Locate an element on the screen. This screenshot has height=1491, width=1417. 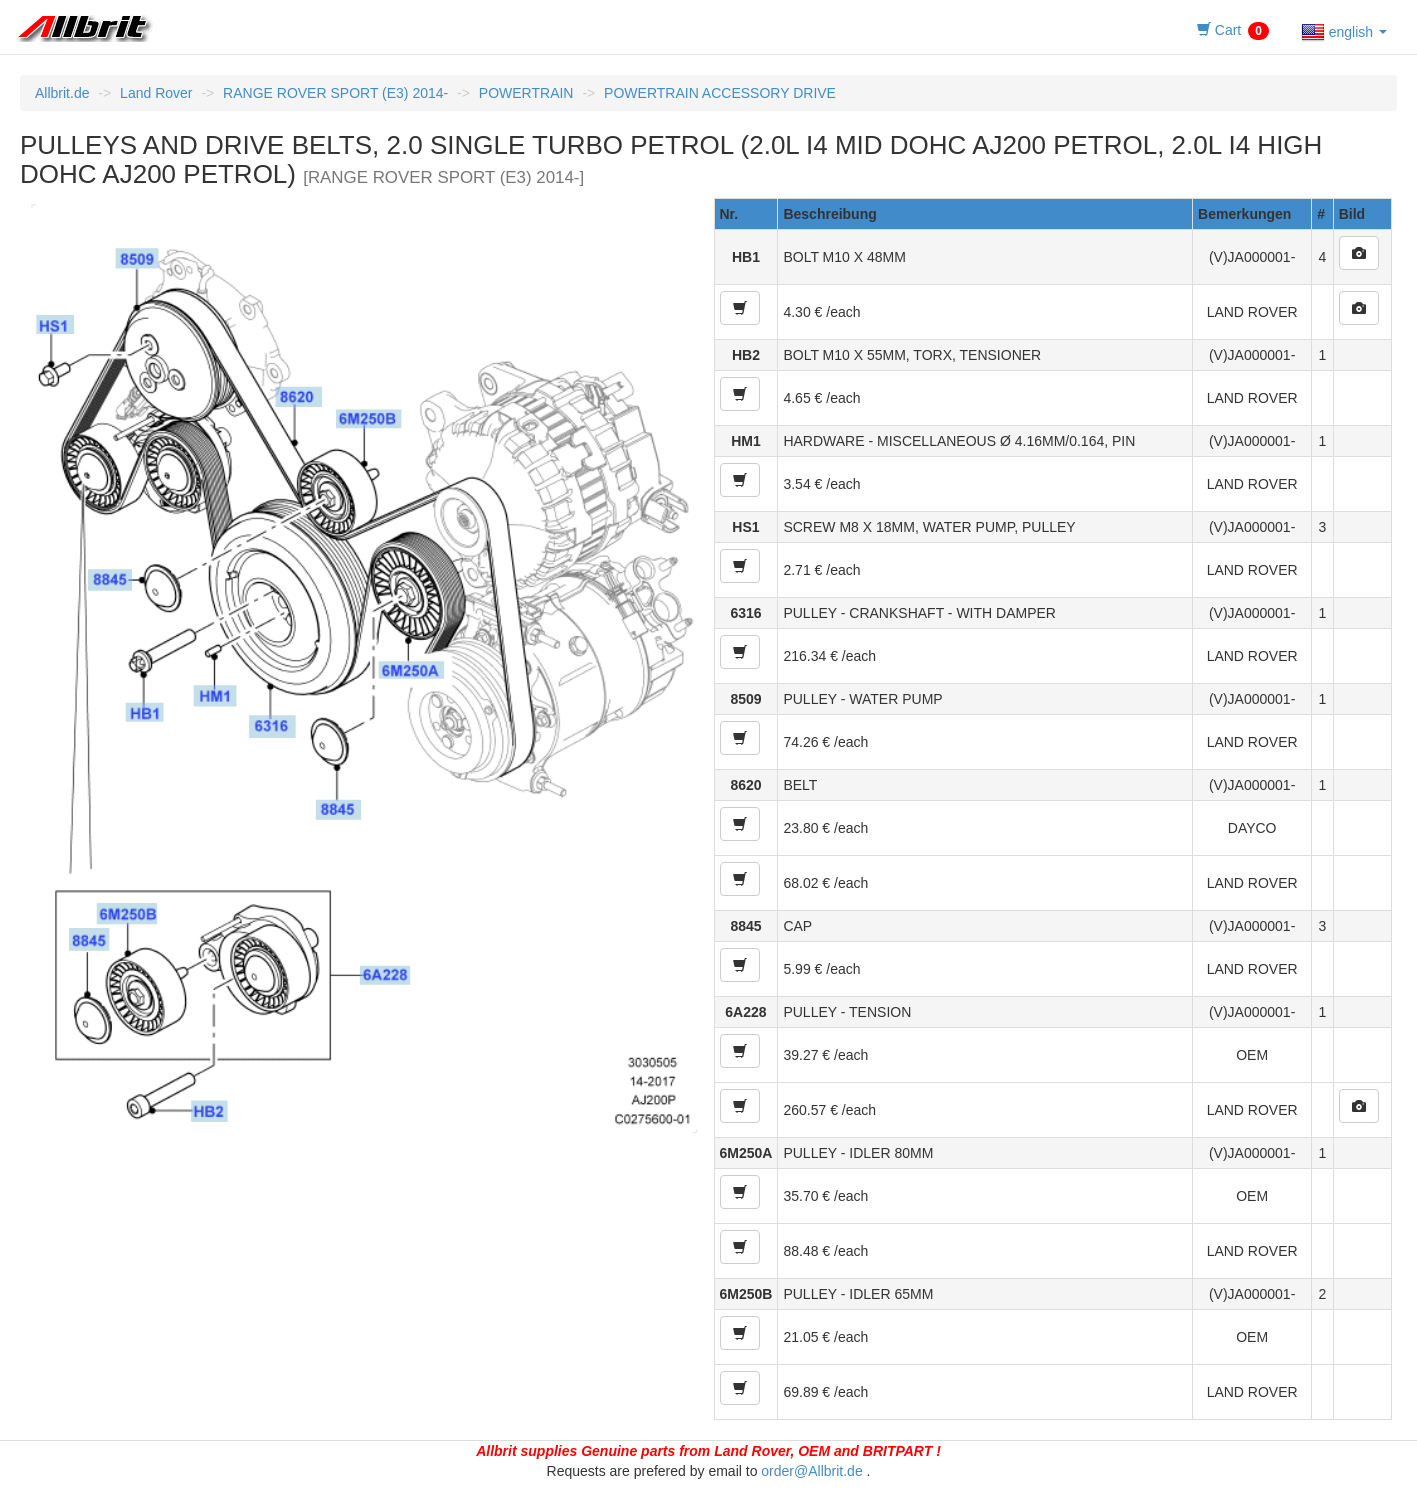
Land Rover is located at coordinates (156, 93).